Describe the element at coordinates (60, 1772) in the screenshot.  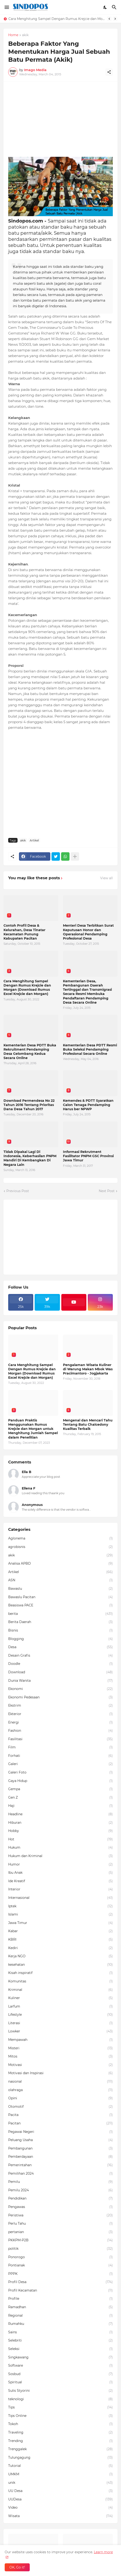
I see `Galeri Foto` at that location.